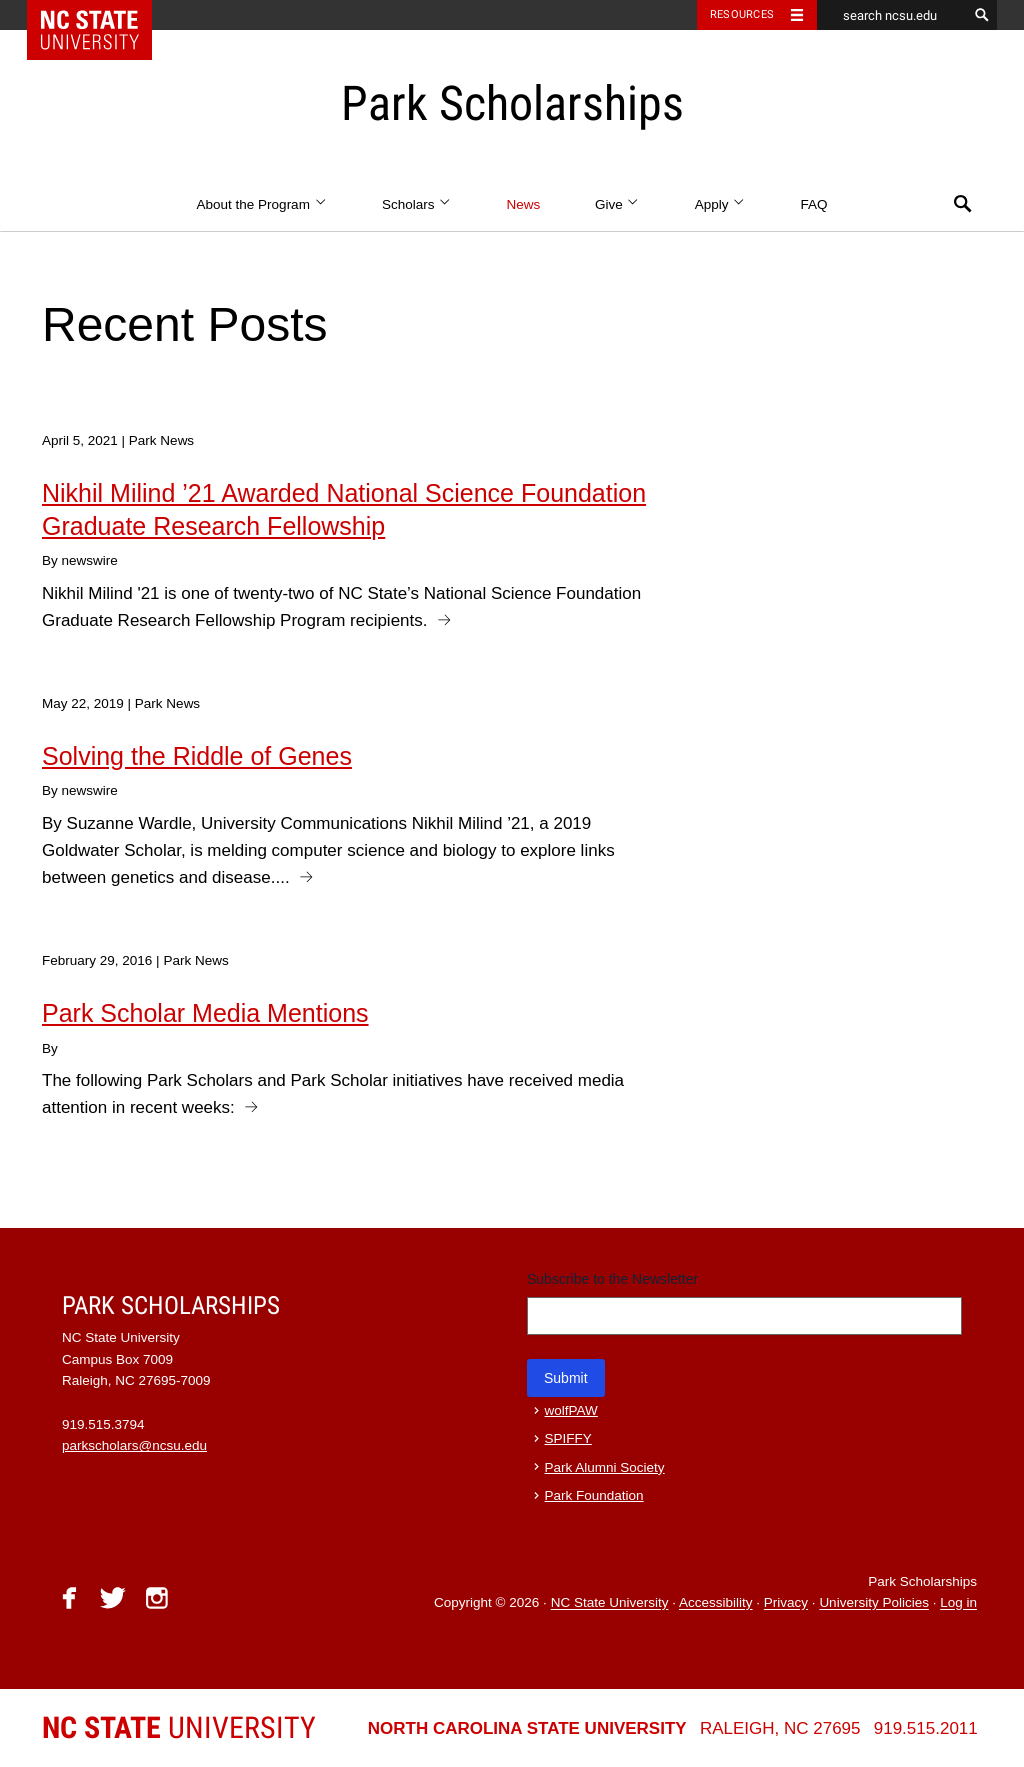 This screenshot has width=1024, height=1767. I want to click on Scholars, so click(417, 204).